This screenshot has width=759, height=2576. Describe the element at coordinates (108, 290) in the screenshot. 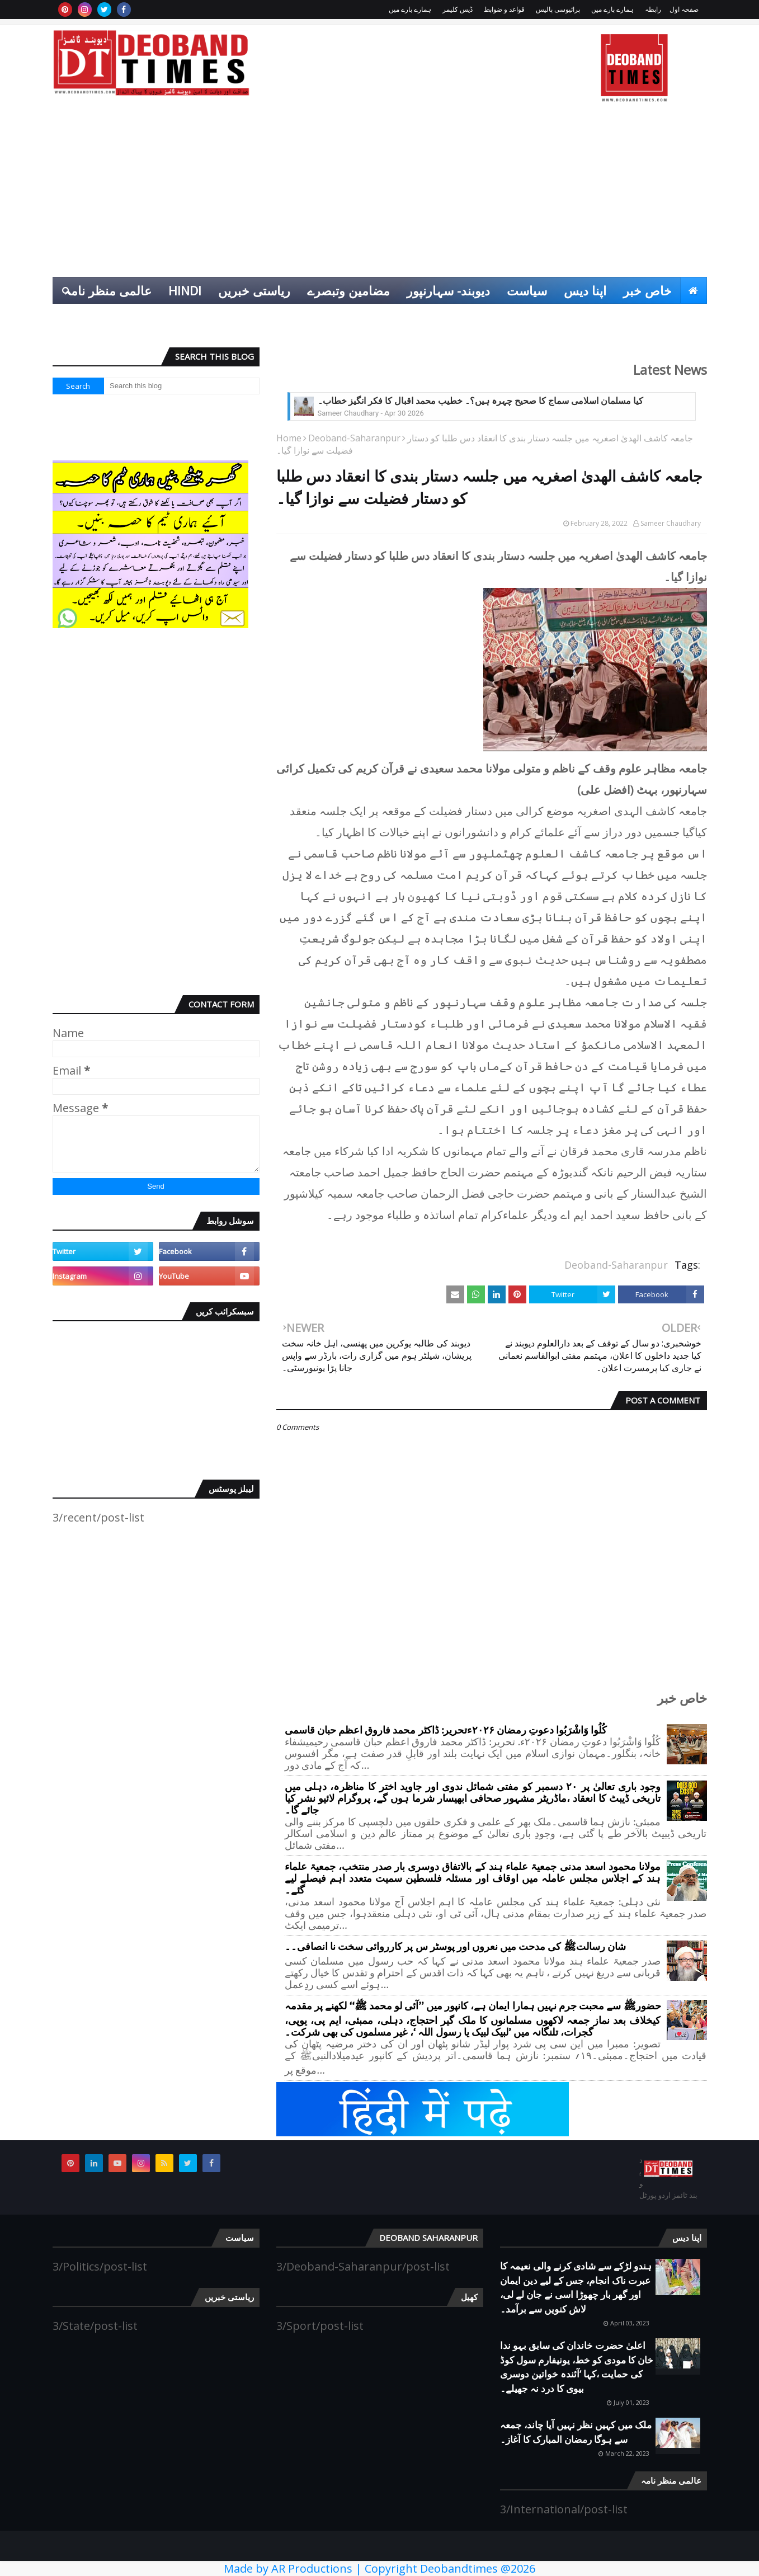

I see `عالمی منظر نامہ [menuitem]` at that location.